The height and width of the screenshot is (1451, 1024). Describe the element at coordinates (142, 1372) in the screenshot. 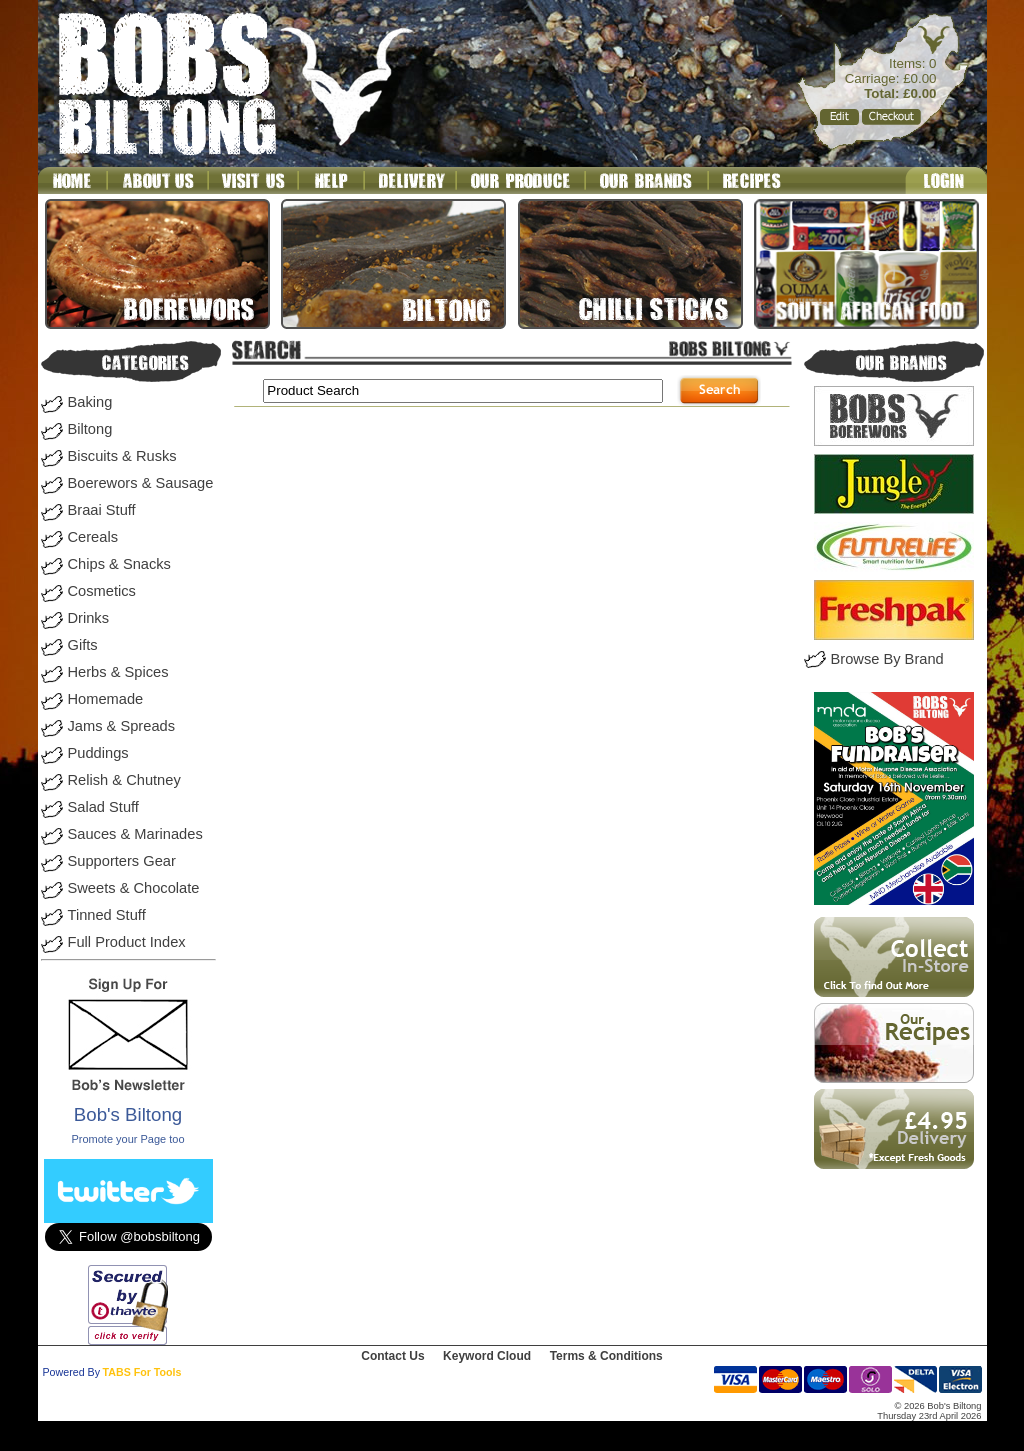

I see `TABS For Tools` at that location.